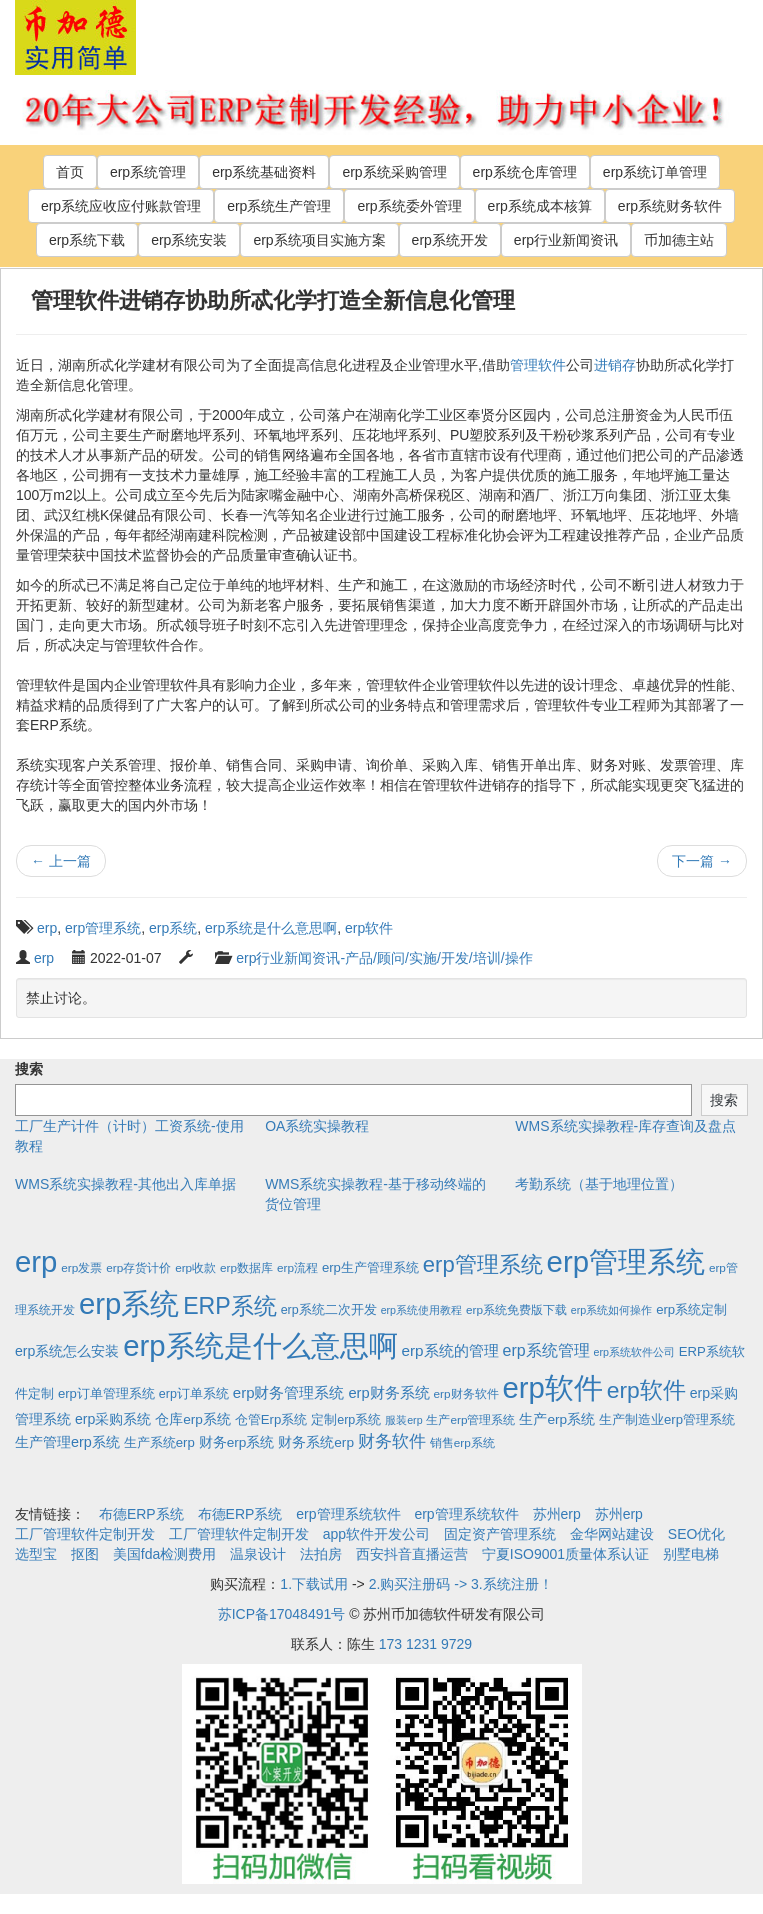  I want to click on erp发票 [erp发票 (2个项目)], so click(81, 1267).